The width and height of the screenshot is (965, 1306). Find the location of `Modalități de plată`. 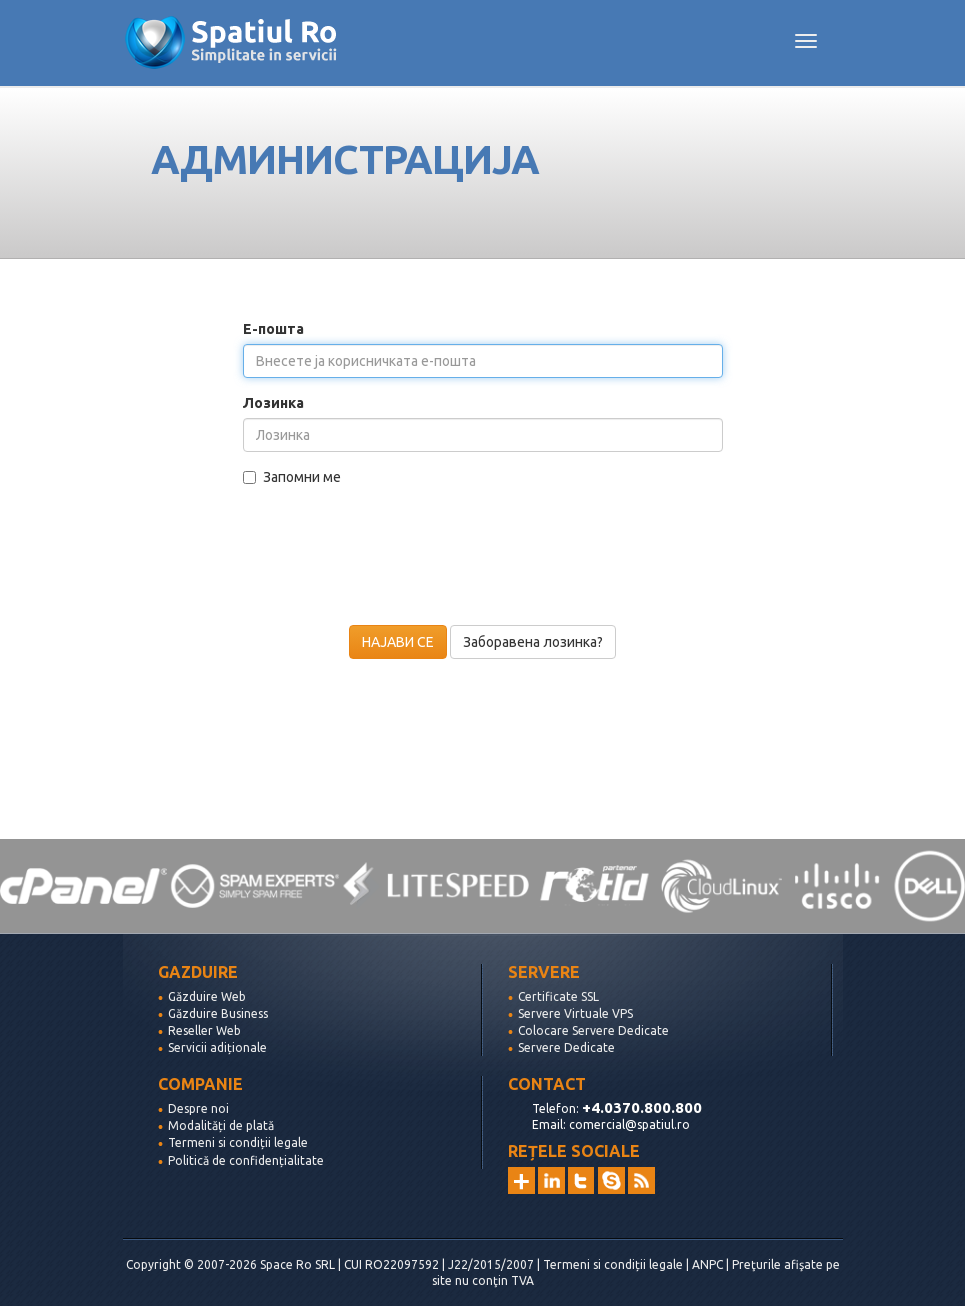

Modalități de plată is located at coordinates (221, 1125).